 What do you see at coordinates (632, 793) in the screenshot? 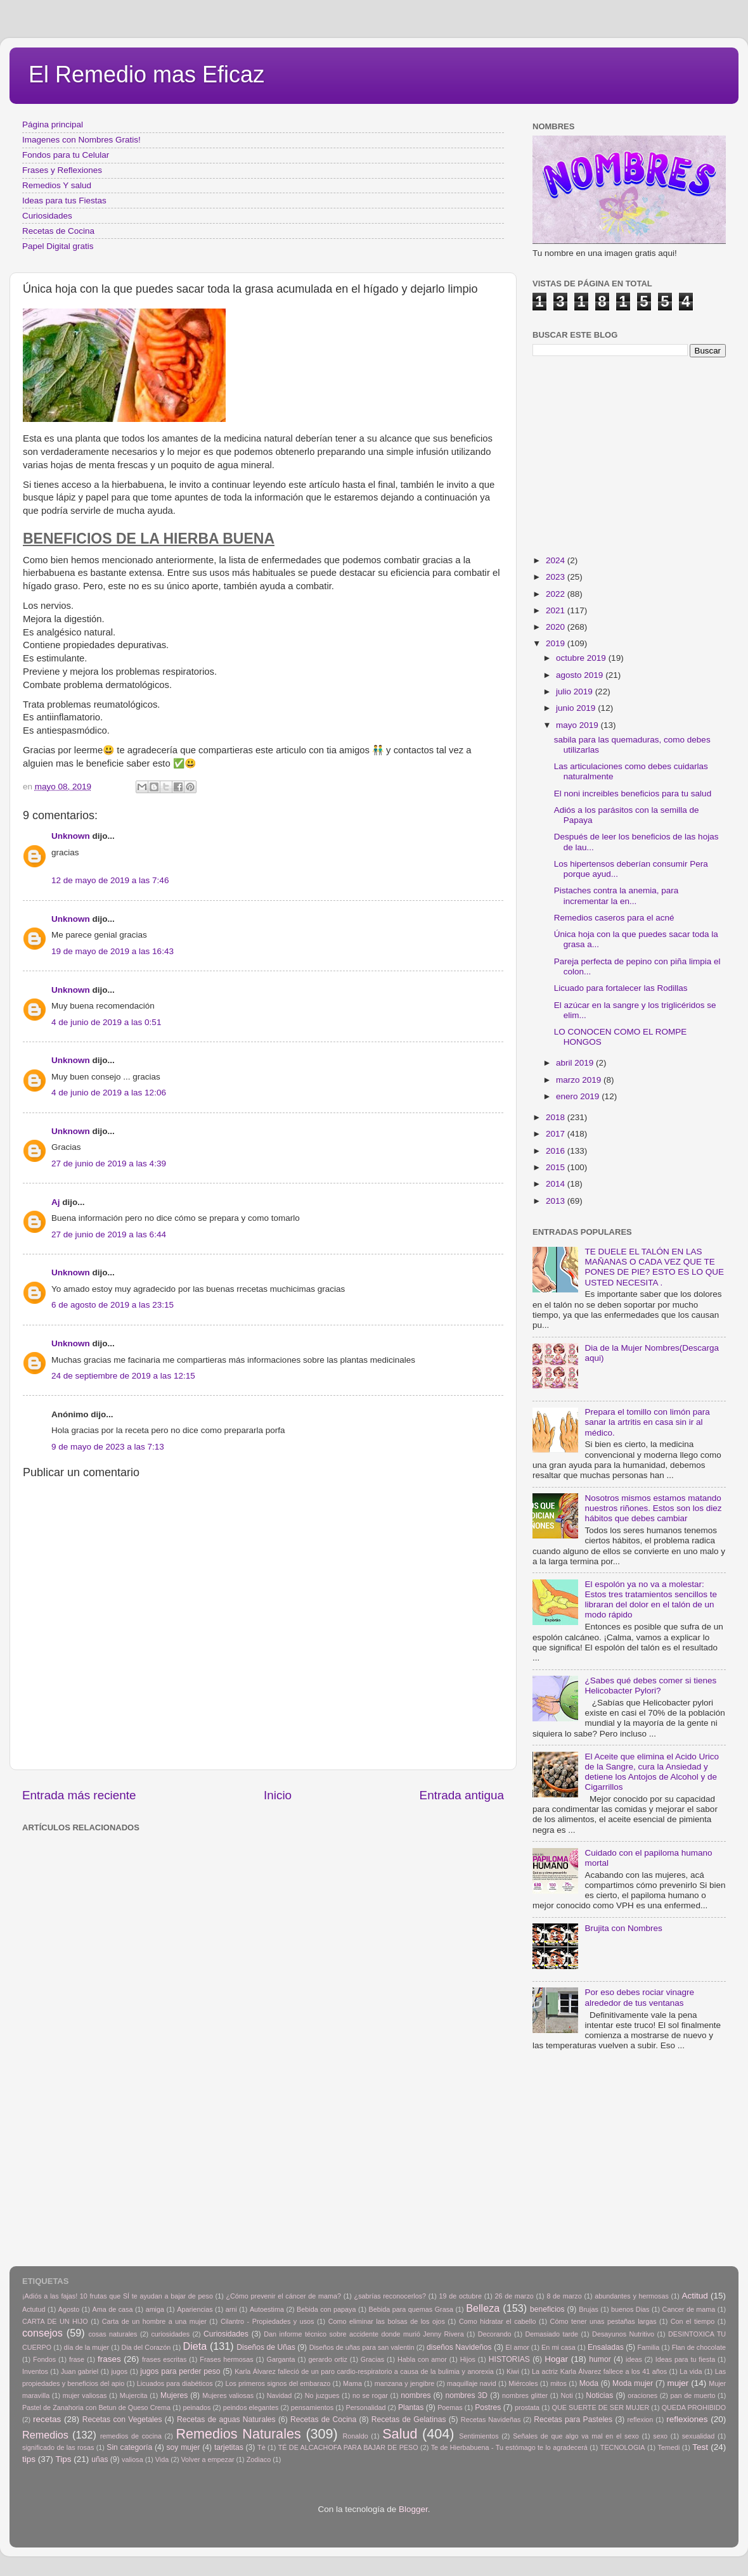
I see `El noni increibles beneficios para tu salud` at bounding box center [632, 793].